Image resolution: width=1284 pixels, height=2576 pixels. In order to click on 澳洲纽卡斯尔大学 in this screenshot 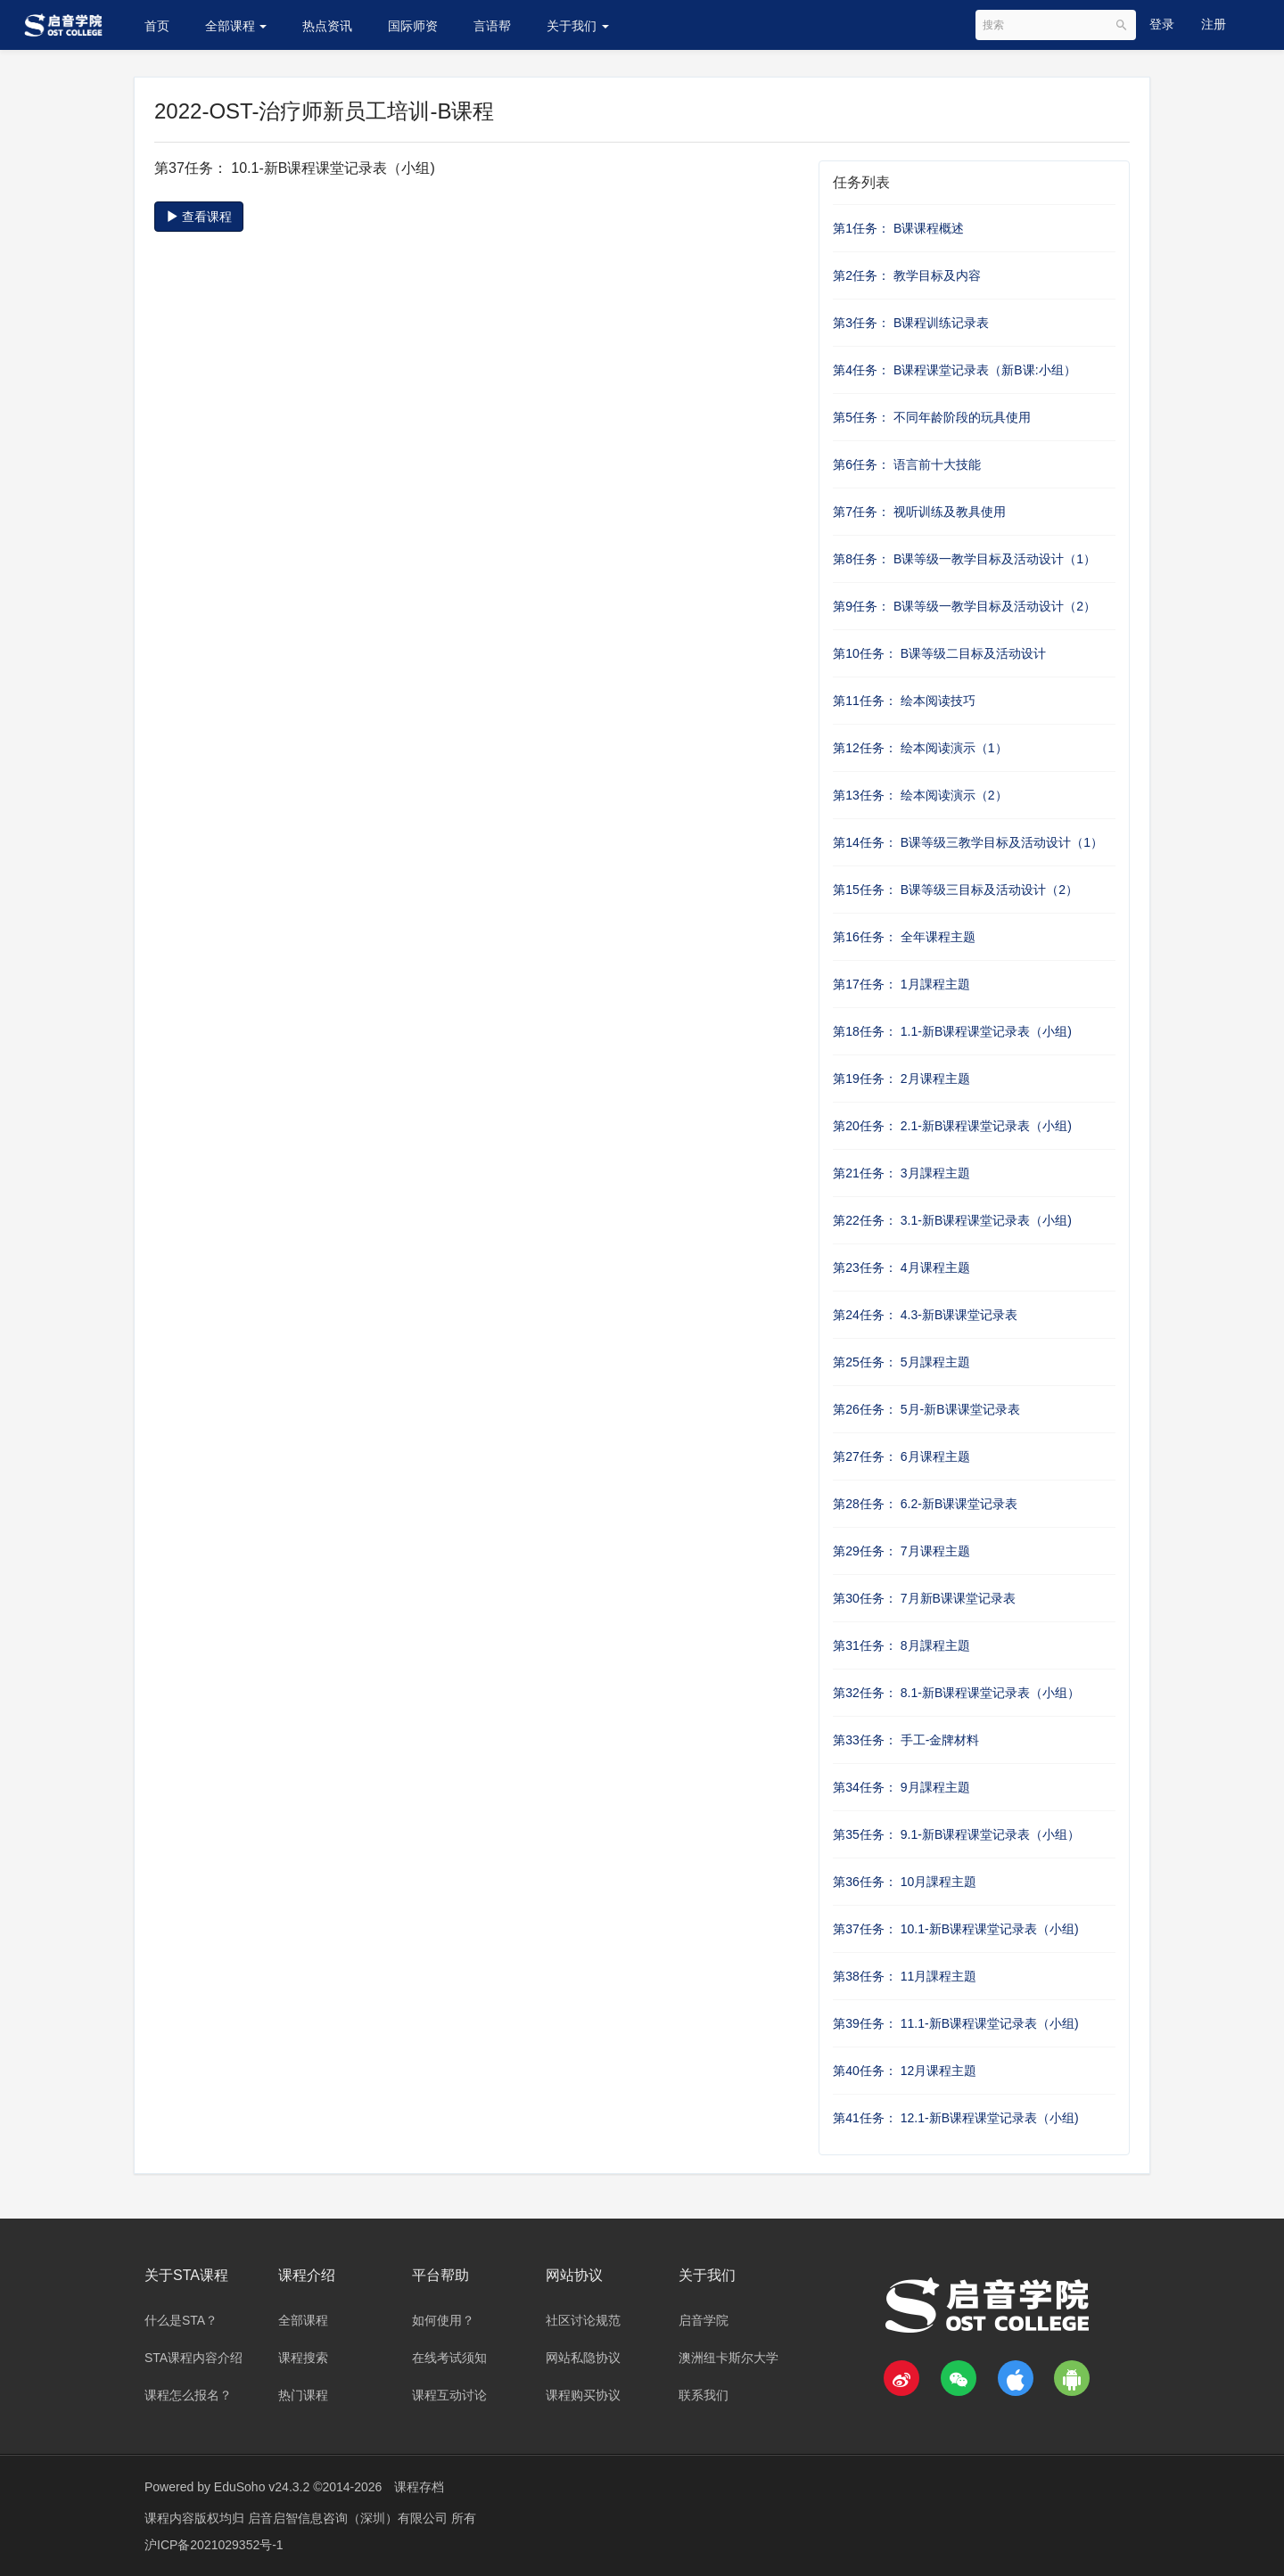, I will do `click(728, 2357)`.